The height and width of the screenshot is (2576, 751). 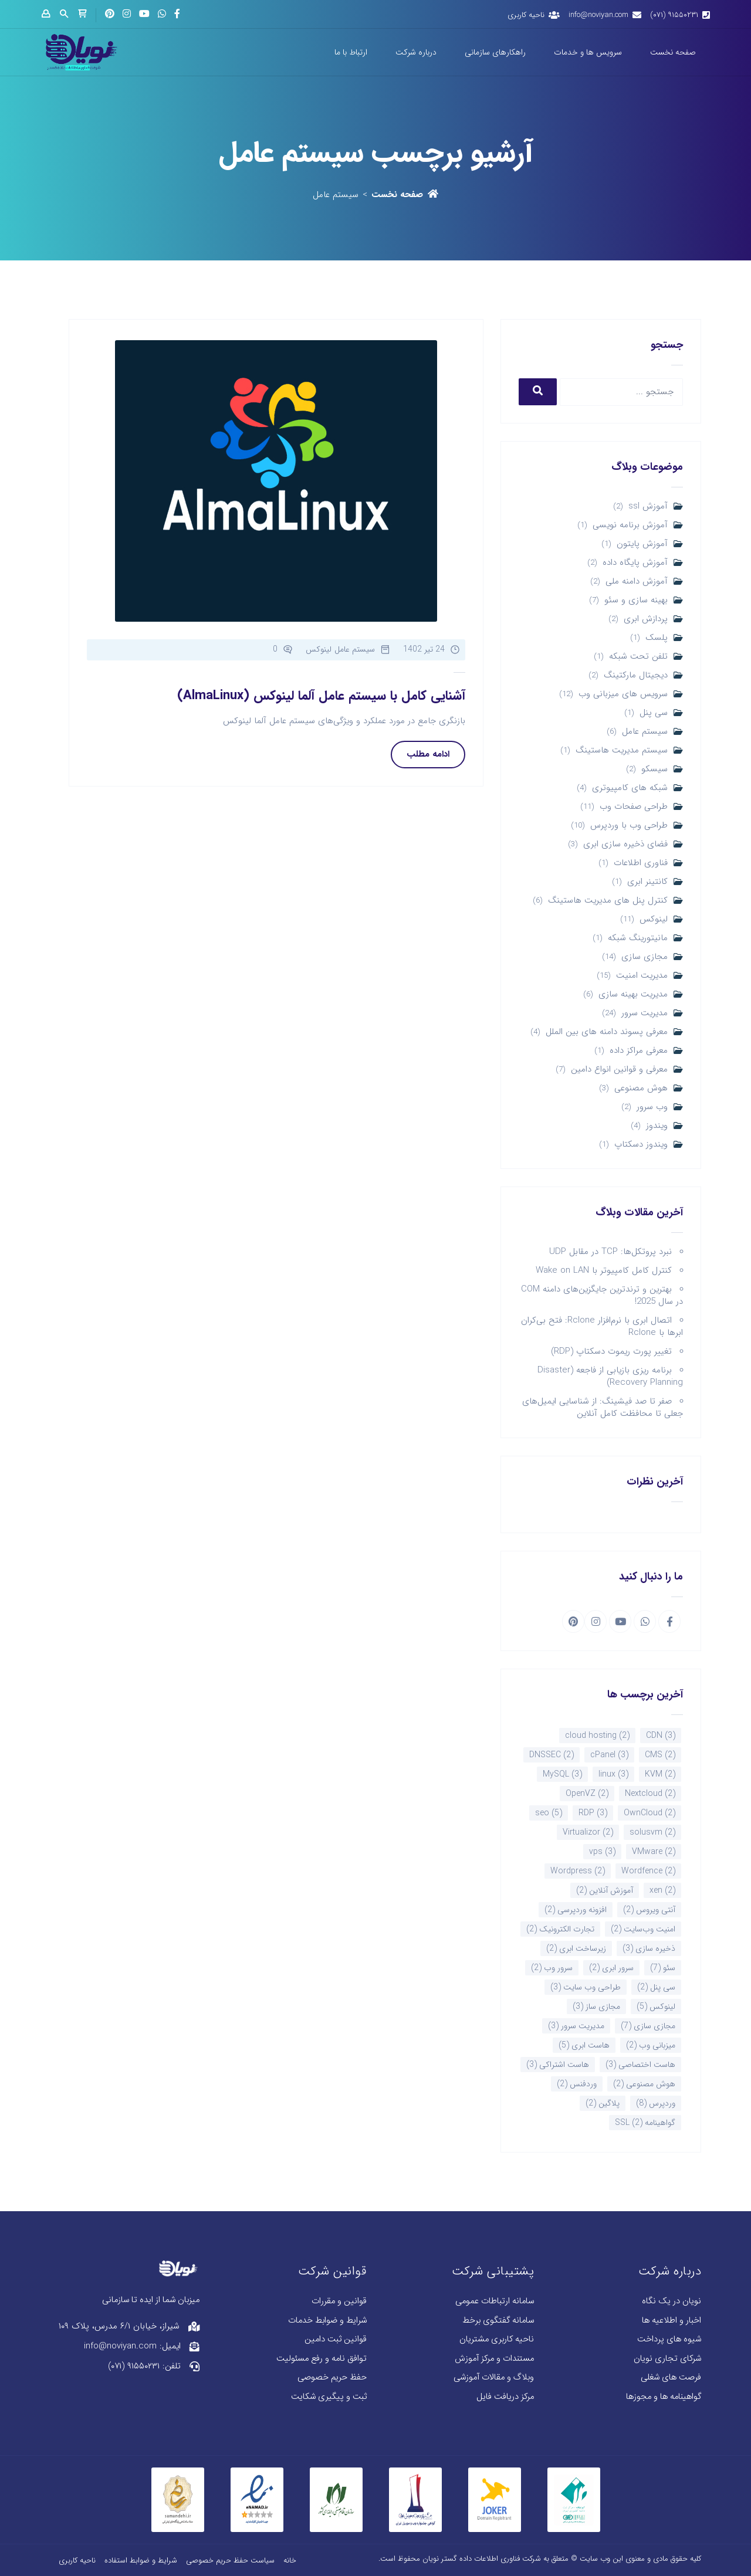 I want to click on فرصت های شغلی, so click(x=671, y=2377).